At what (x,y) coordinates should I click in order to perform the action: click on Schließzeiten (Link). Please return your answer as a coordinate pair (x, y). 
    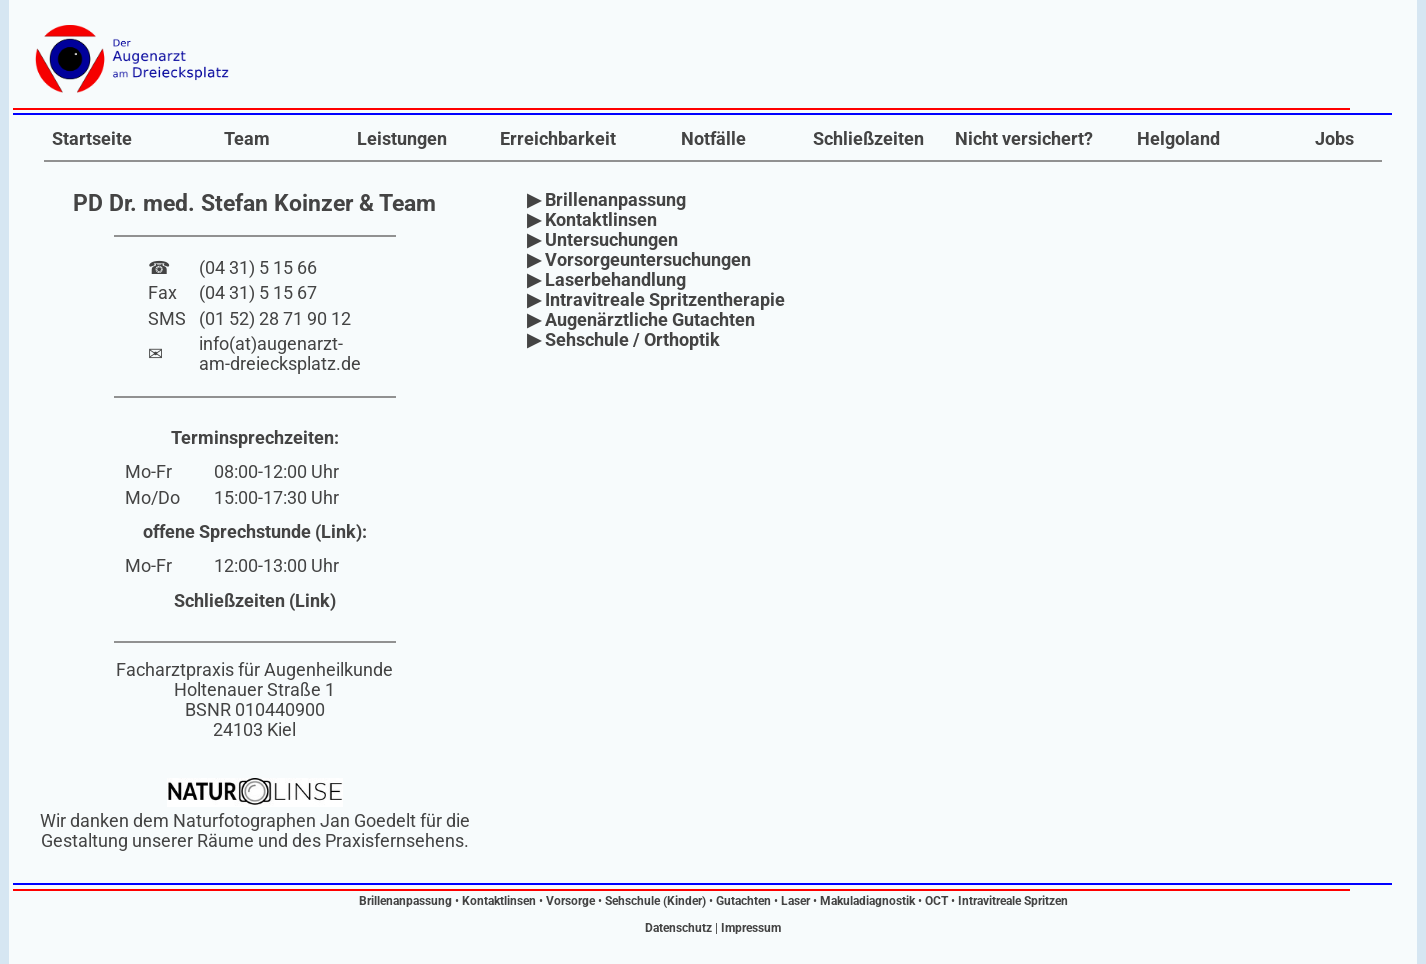
    Looking at the image, I should click on (255, 601).